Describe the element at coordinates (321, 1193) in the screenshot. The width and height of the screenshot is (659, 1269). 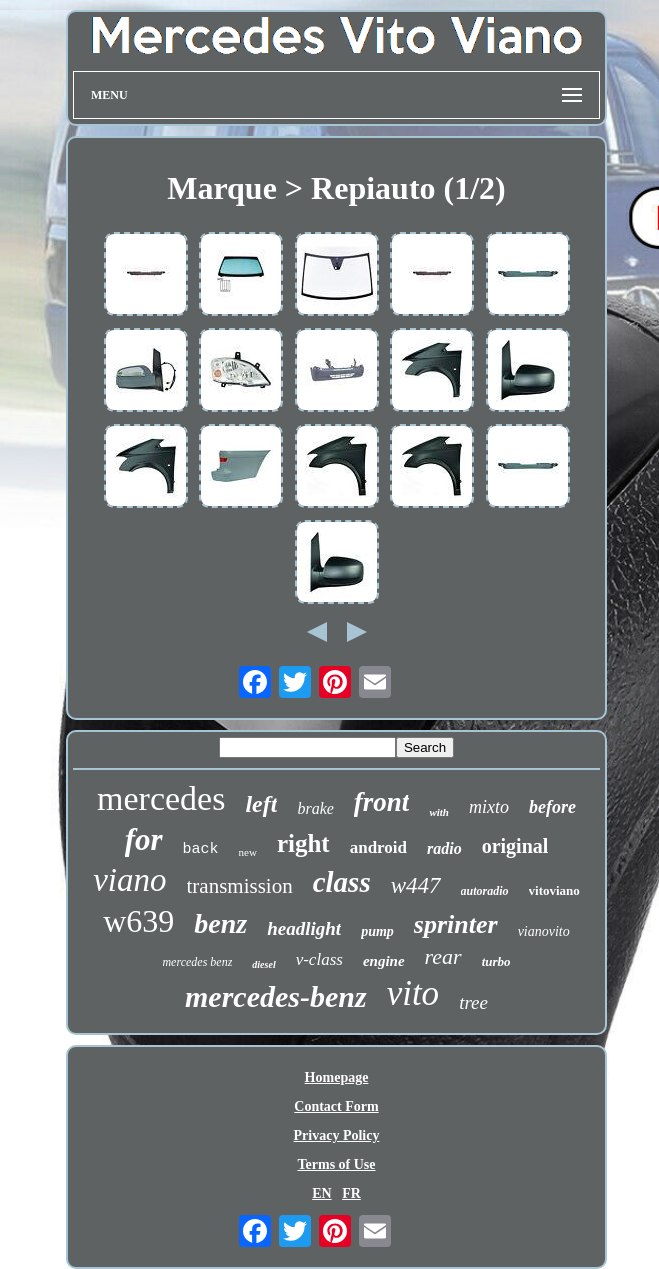
I see `EN` at that location.